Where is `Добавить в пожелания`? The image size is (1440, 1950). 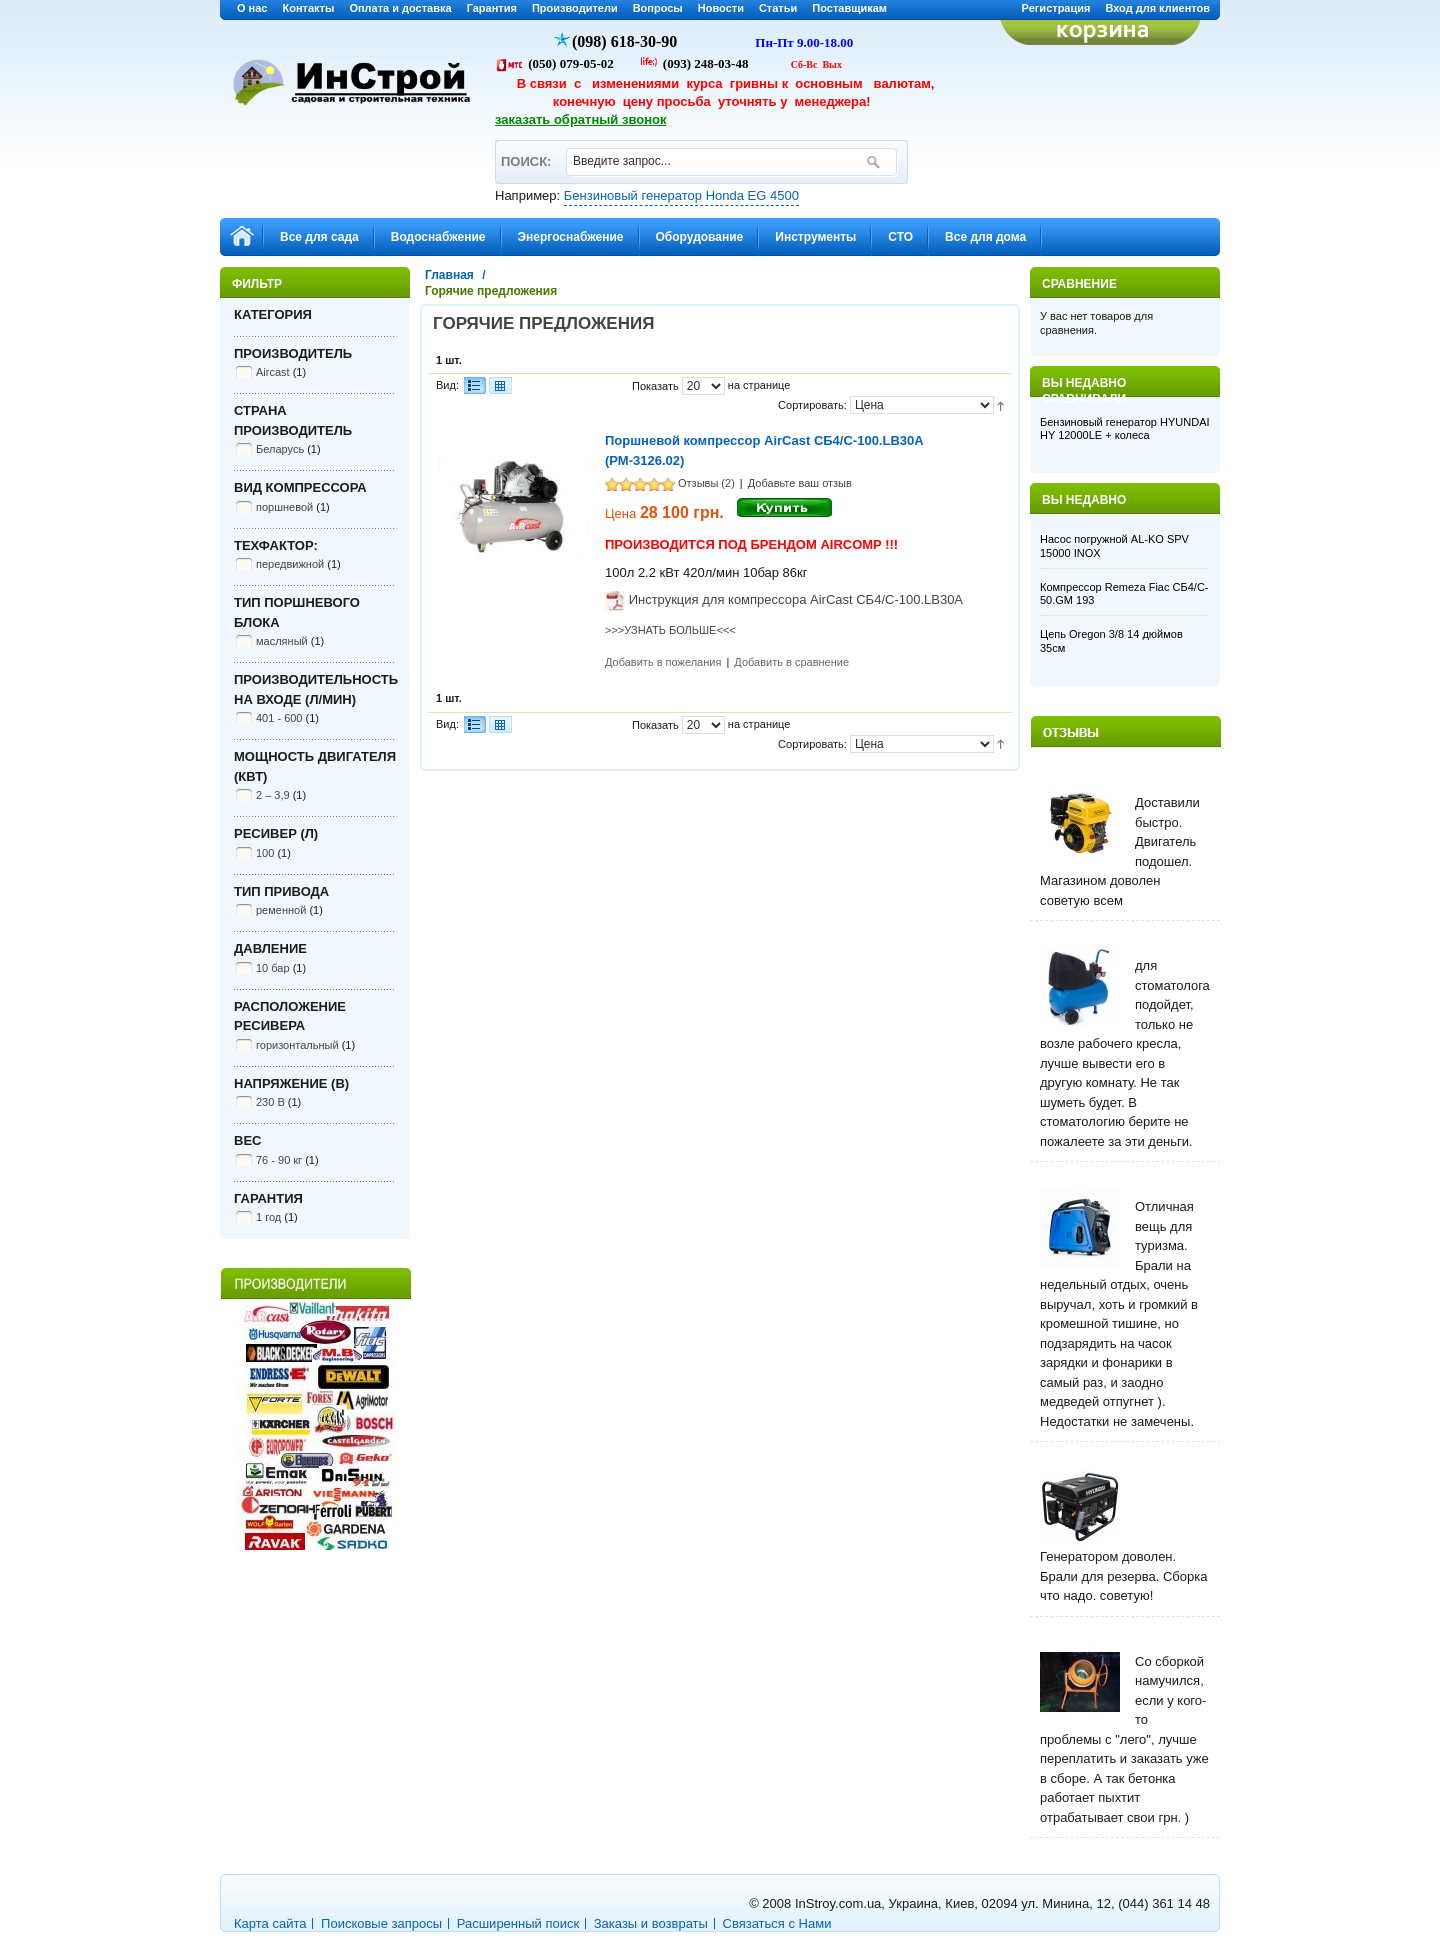 Добавить в пожелания is located at coordinates (663, 662).